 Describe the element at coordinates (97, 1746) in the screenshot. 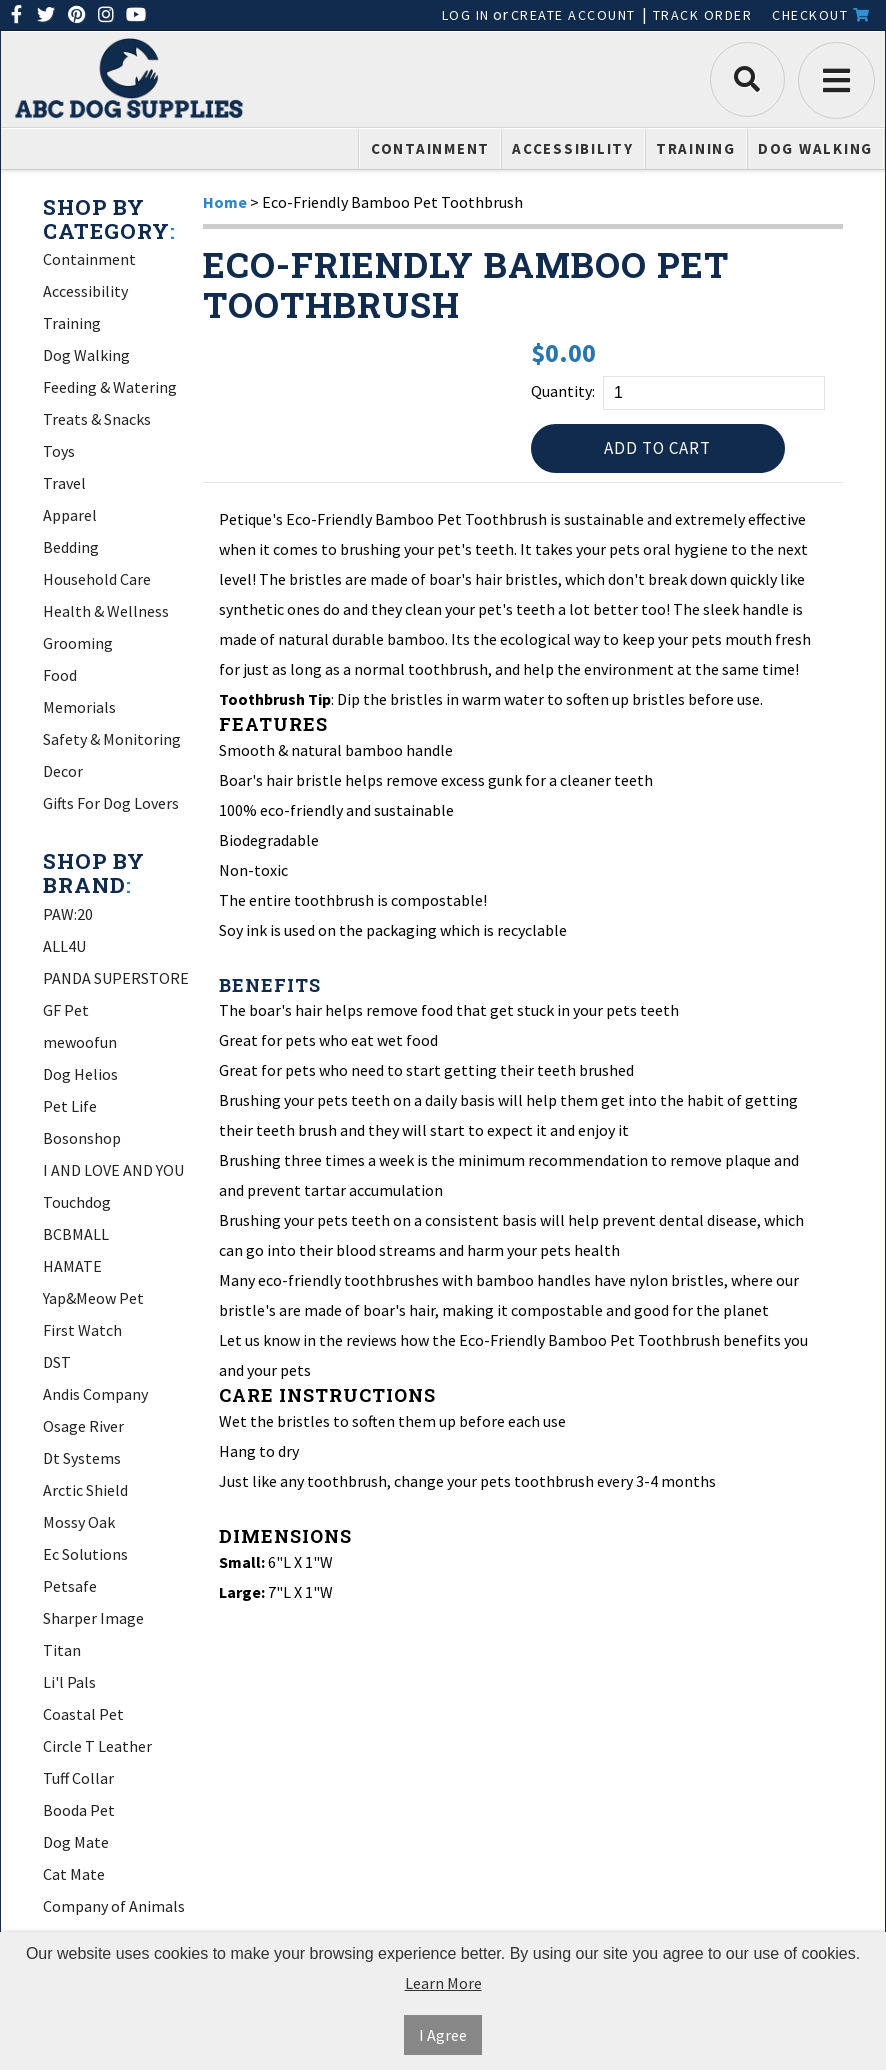

I see `Circle T Leather` at that location.